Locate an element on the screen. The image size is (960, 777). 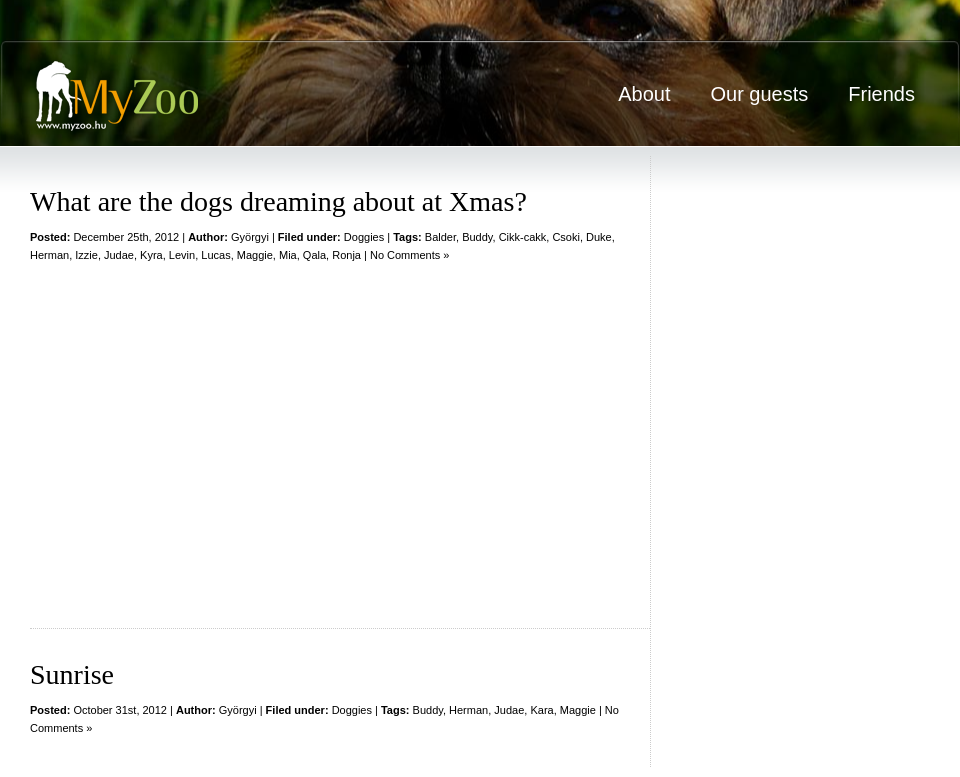
Ronja is located at coordinates (346, 255).